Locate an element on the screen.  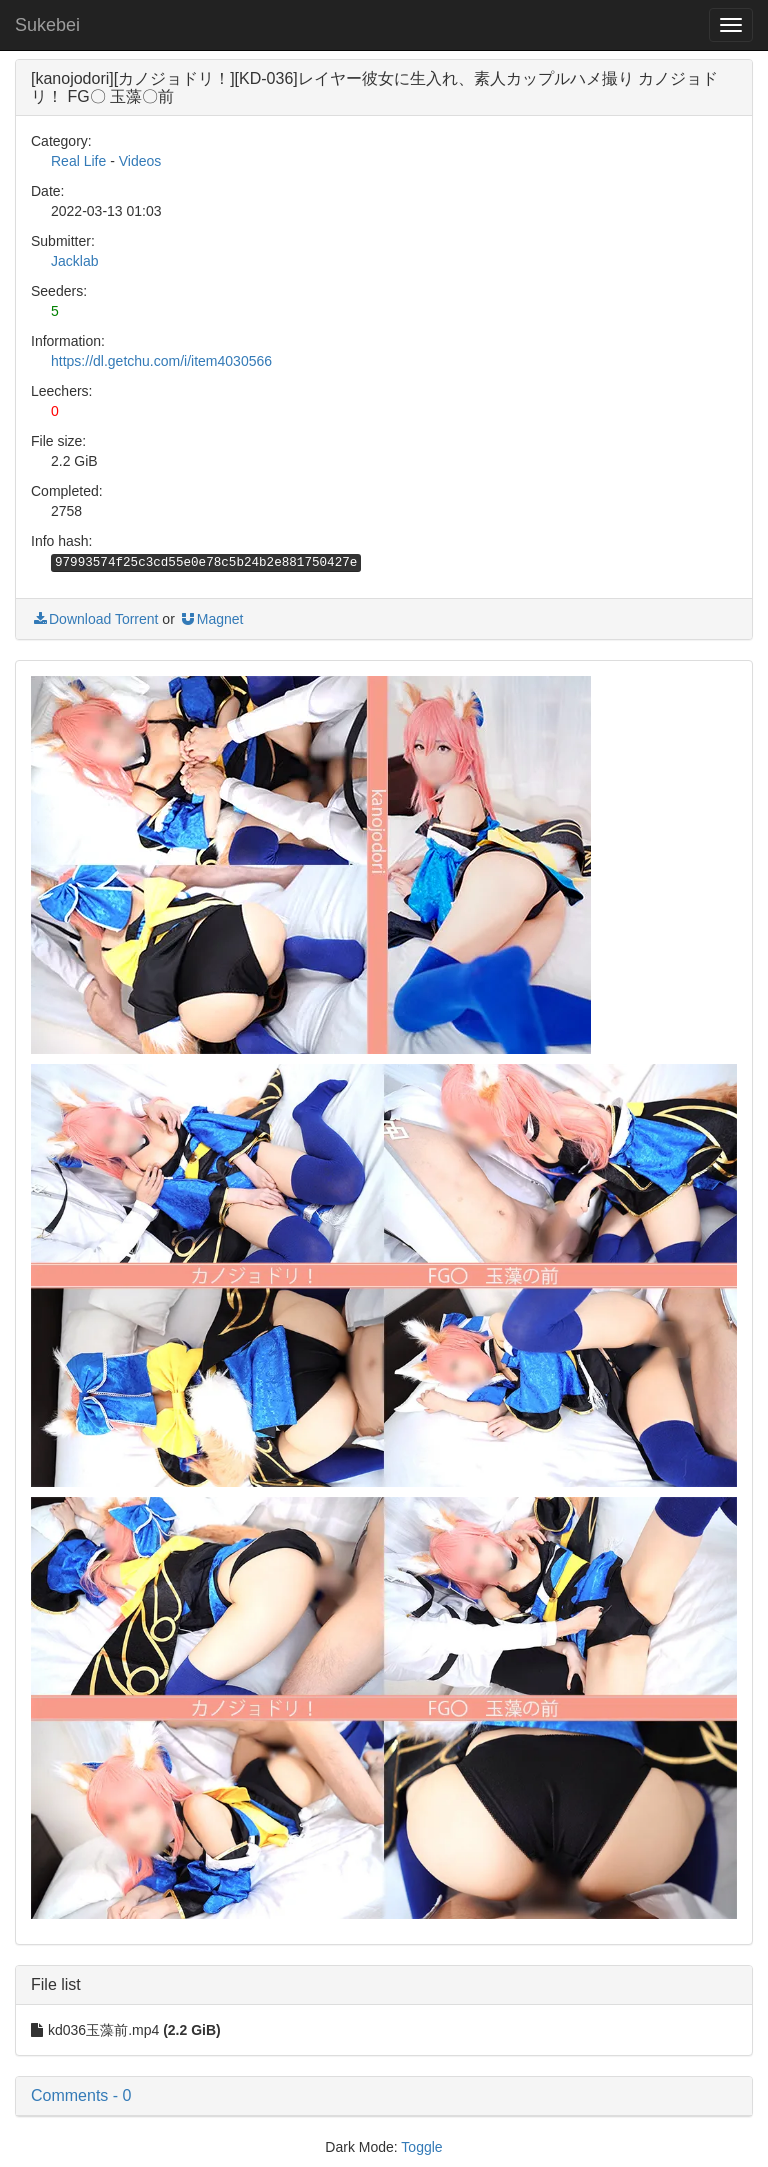
Download Torrent is located at coordinates (94, 619).